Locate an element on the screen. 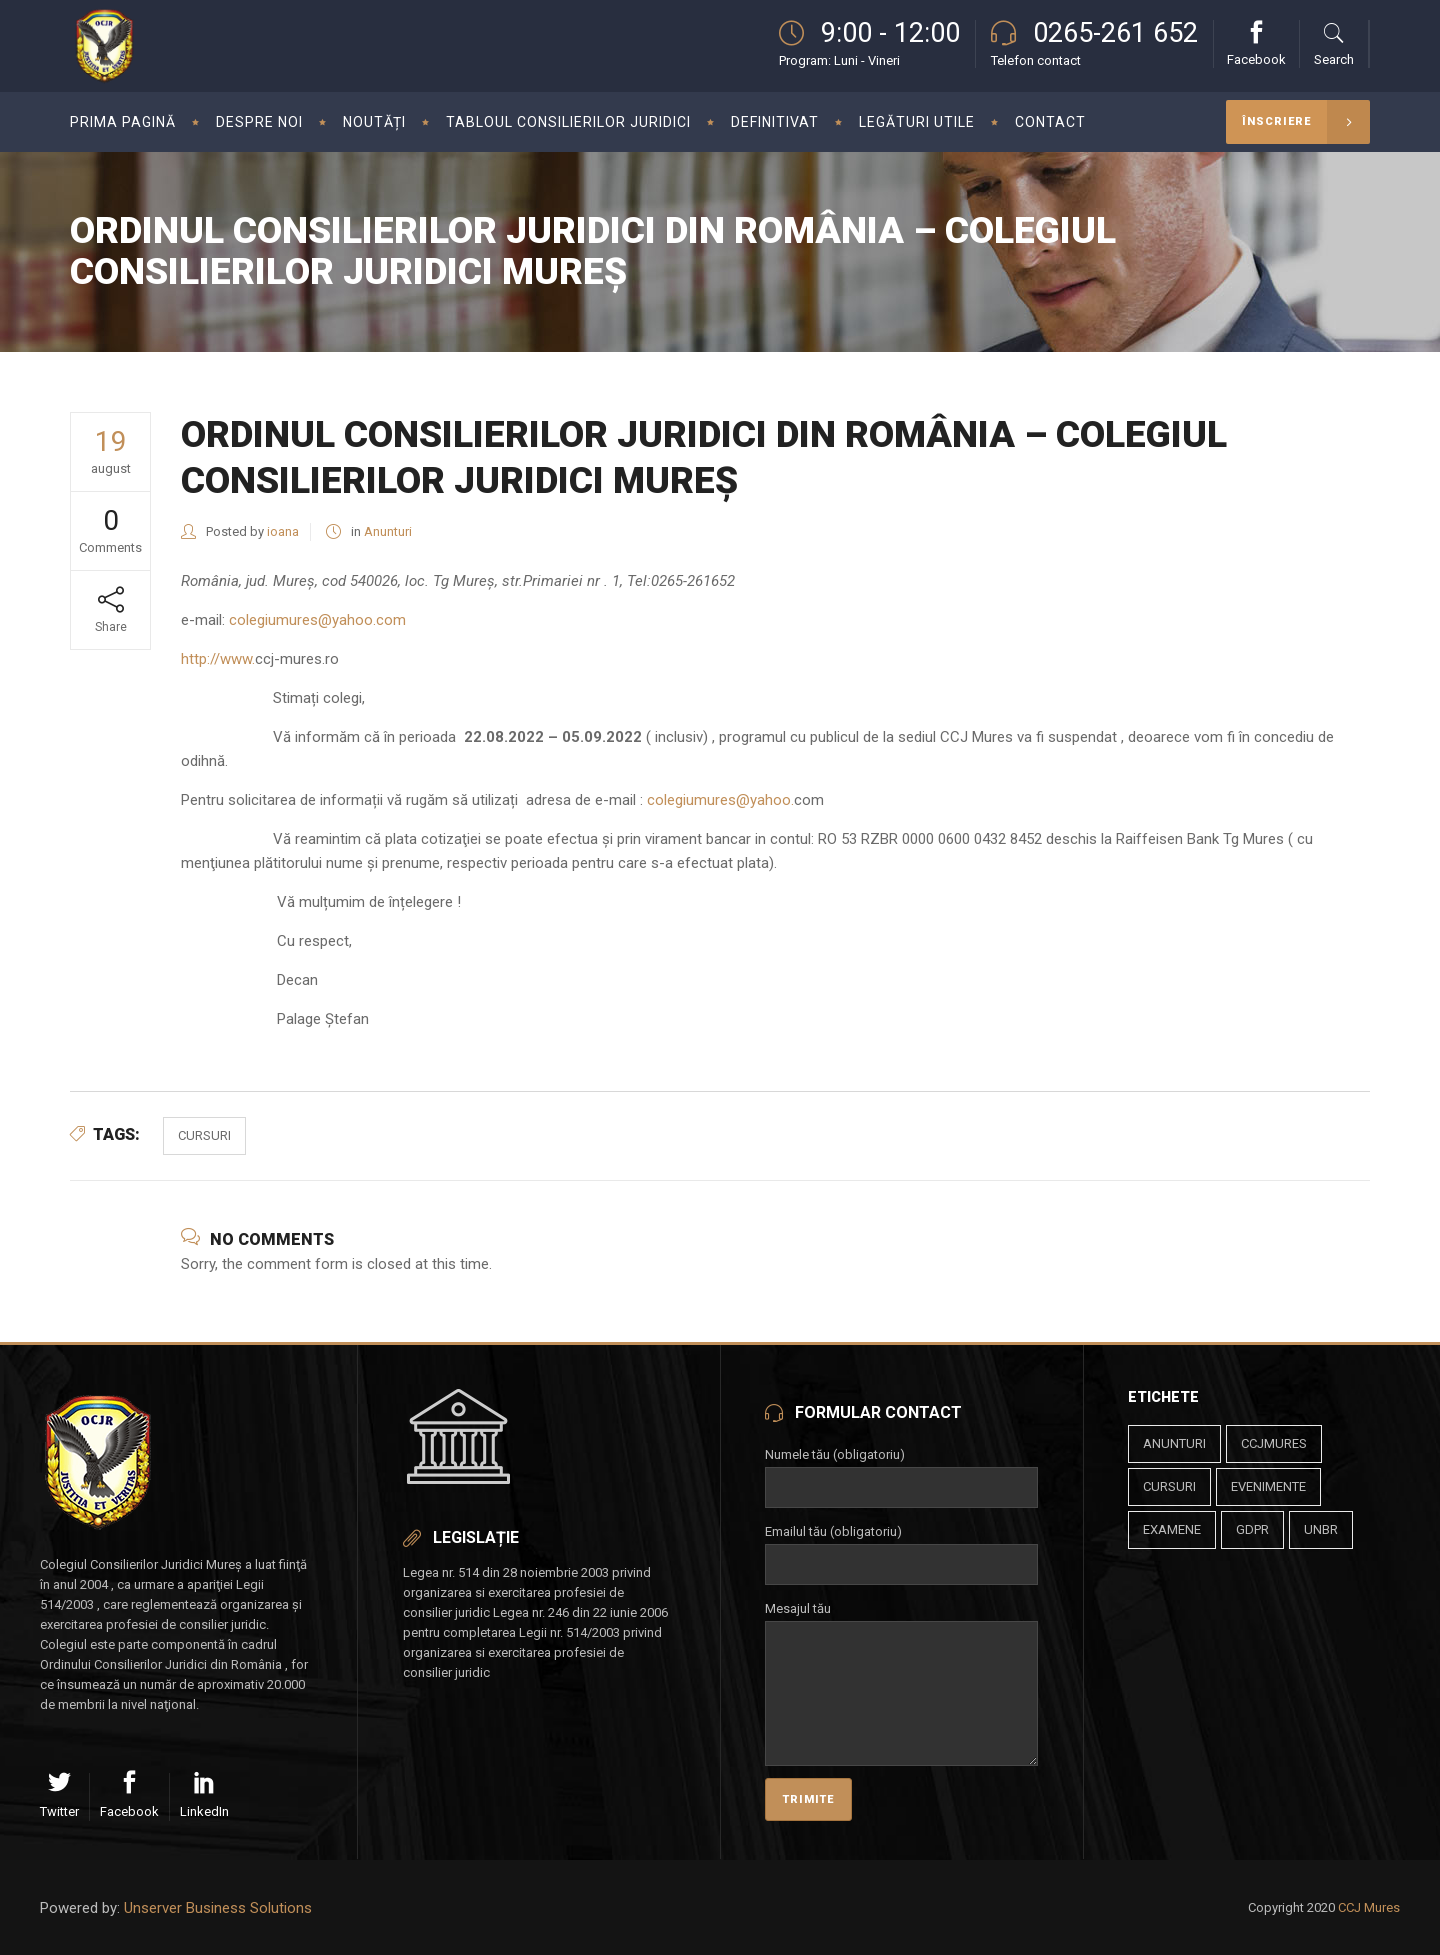 The width and height of the screenshot is (1440, 1955). cursuri [cursuri (23 de elemente)] is located at coordinates (1169, 1486).